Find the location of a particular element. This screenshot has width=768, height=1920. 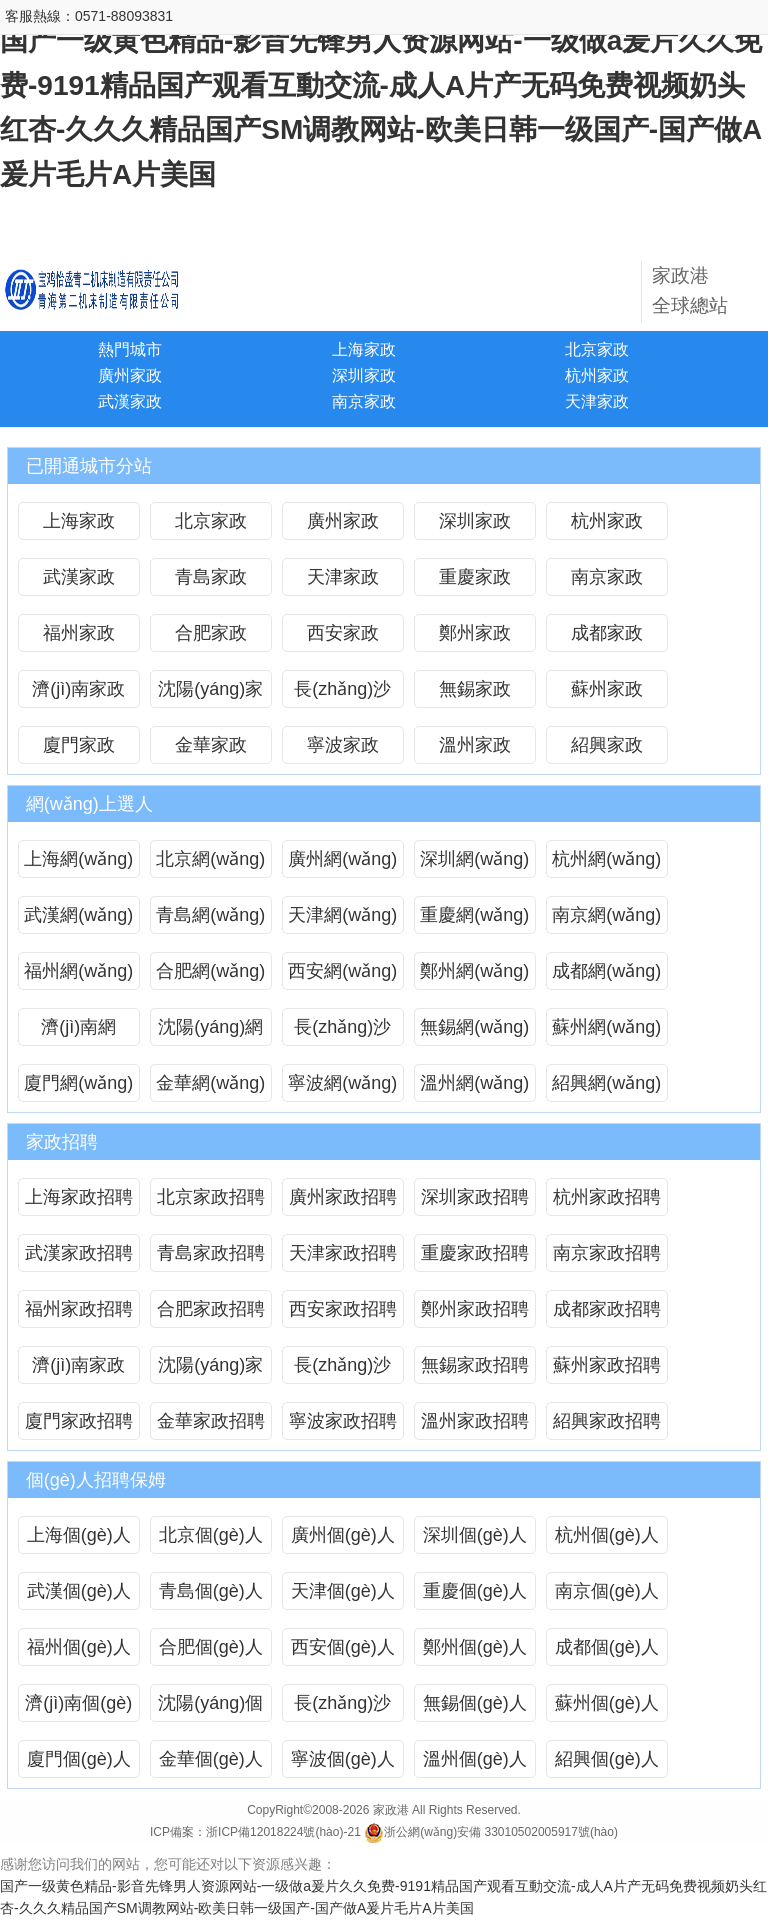

紹興網(wǎng)上選人 is located at coordinates (606, 1087).